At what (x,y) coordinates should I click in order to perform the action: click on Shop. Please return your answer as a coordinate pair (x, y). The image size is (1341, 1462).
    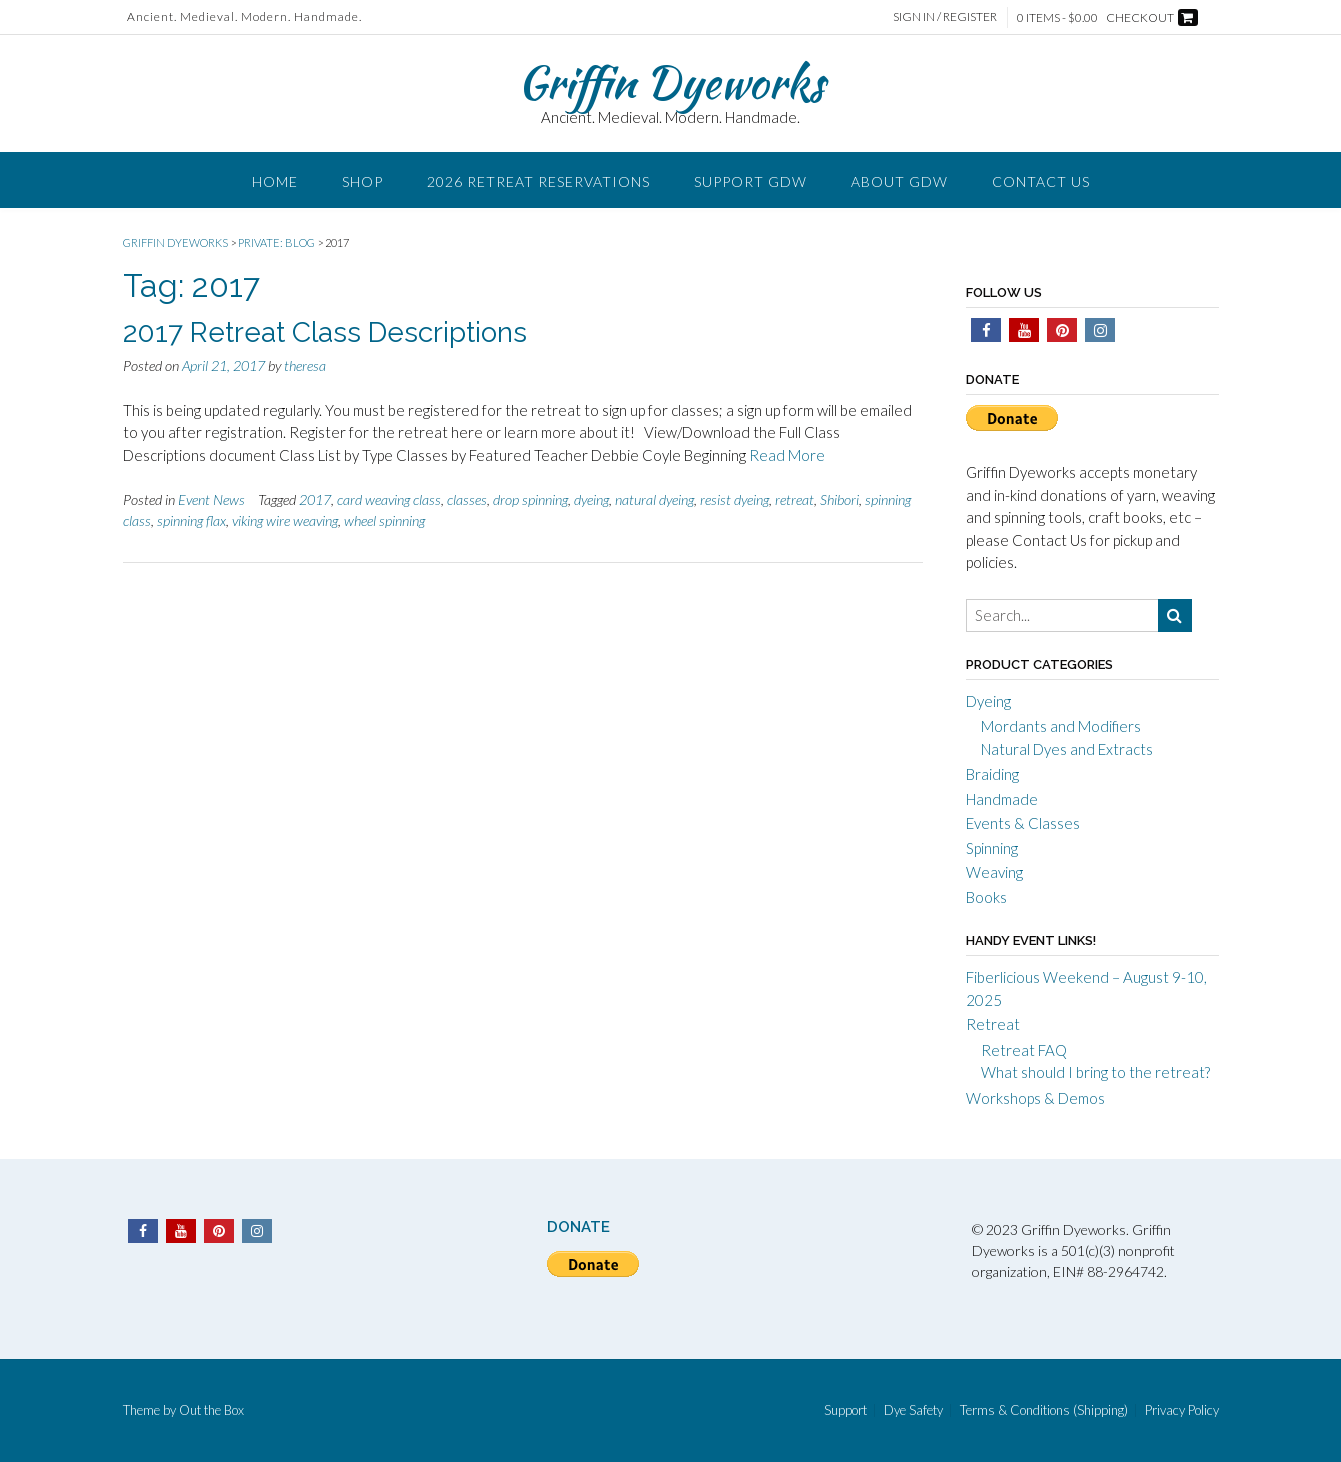
    Looking at the image, I should click on (362, 181).